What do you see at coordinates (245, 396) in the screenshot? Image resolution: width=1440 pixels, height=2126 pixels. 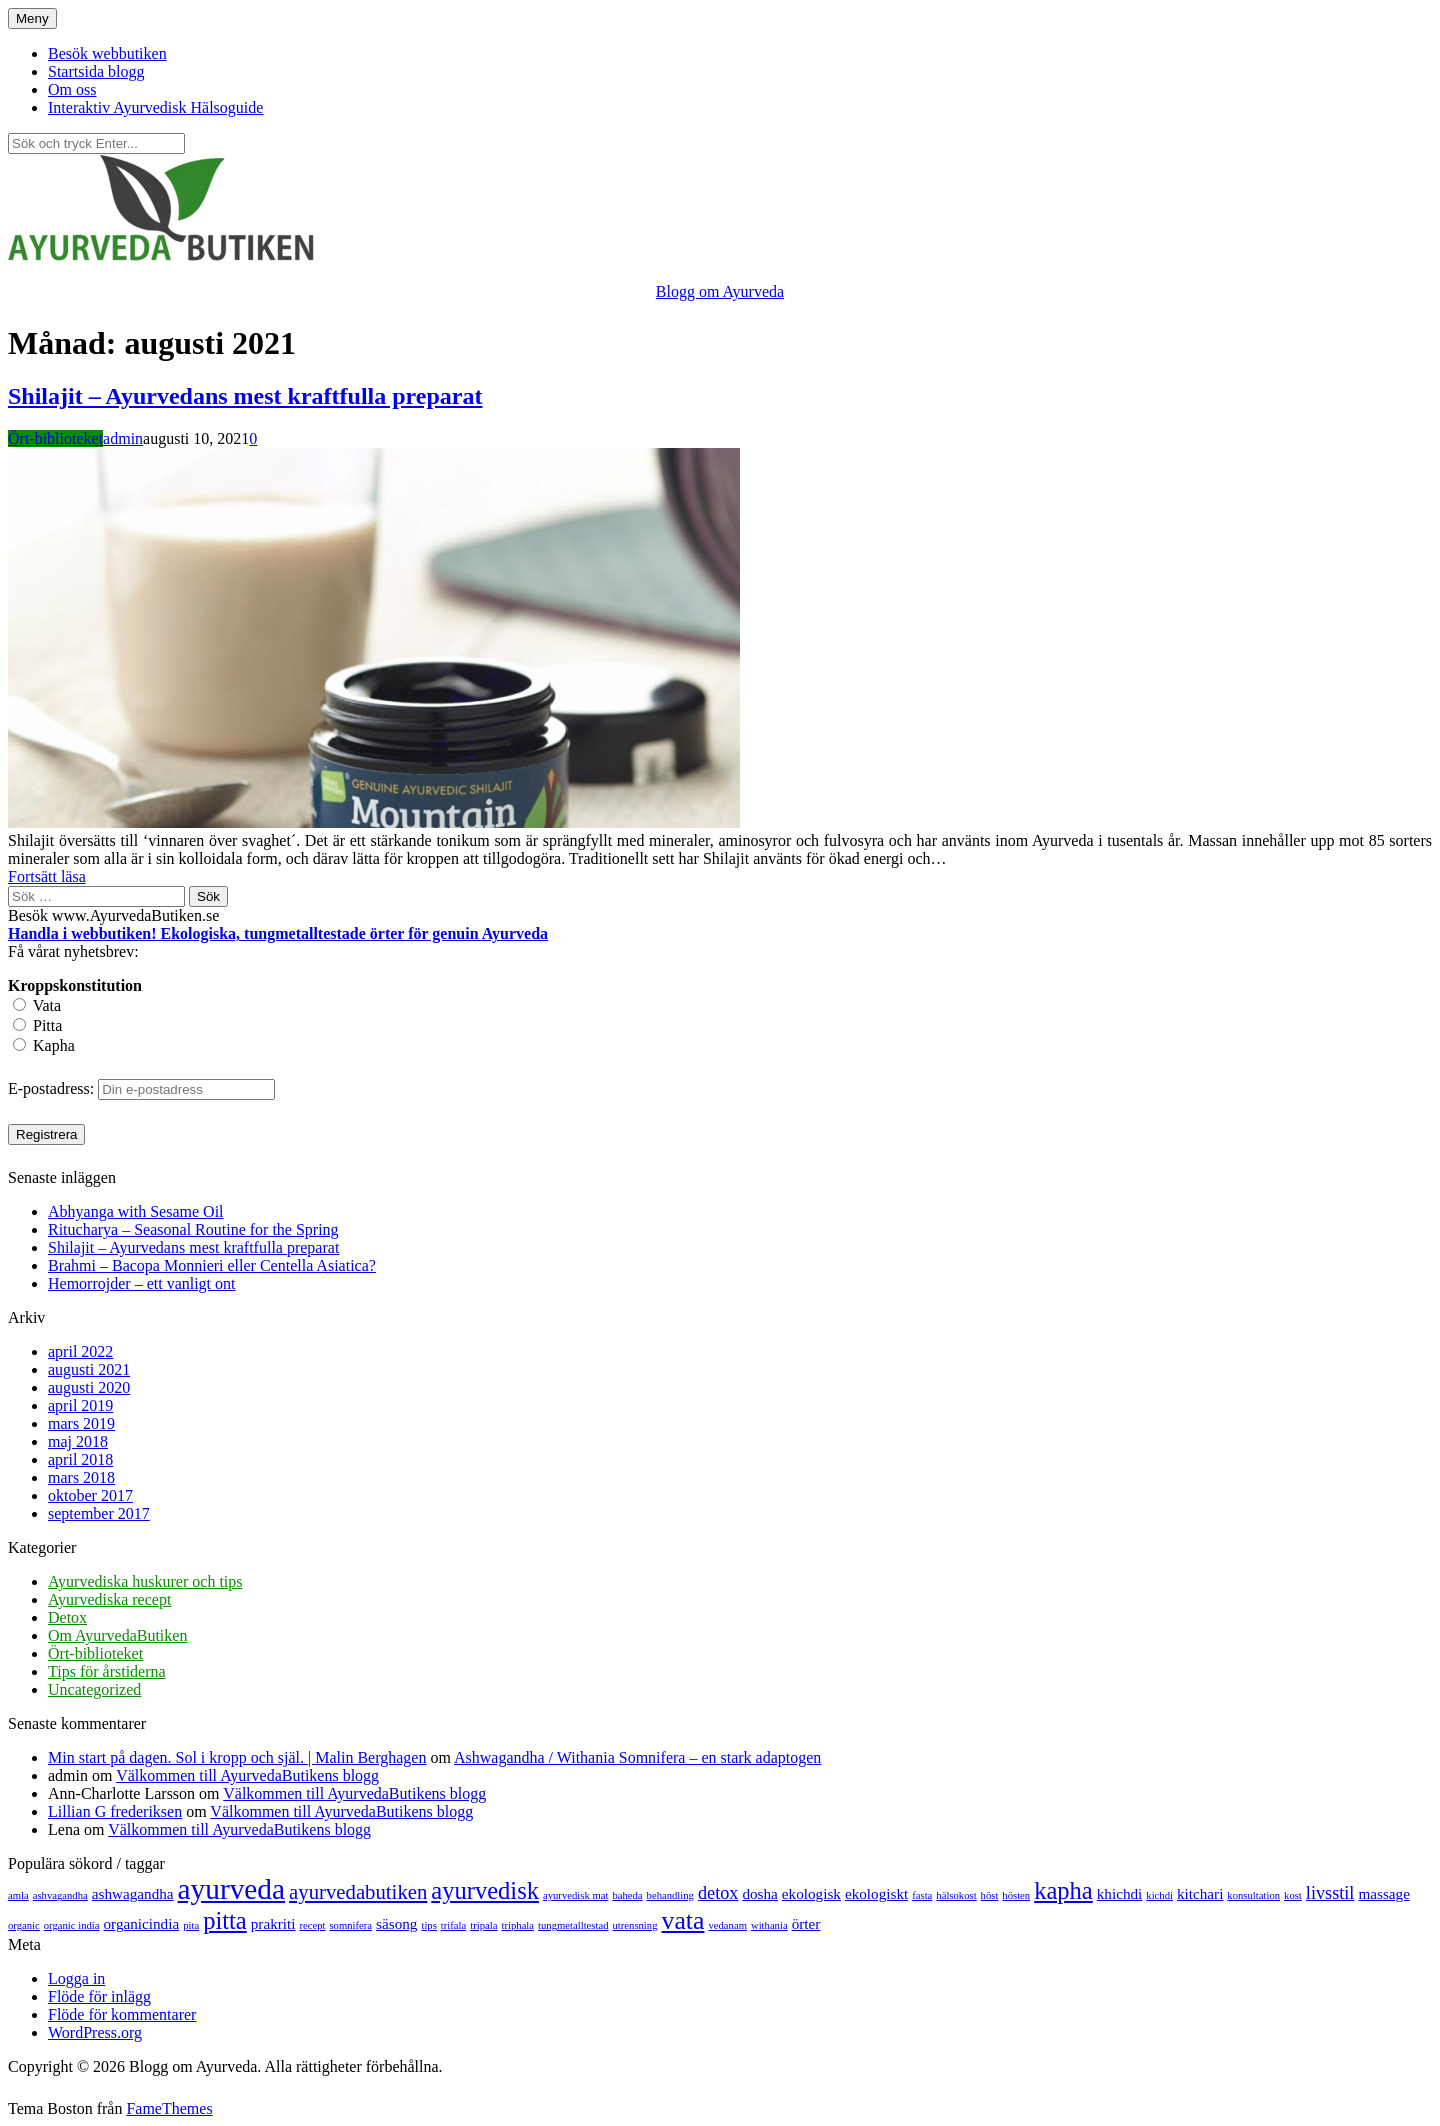 I see `Shilajit – Ayurvedans mest kraftfulla preparat` at bounding box center [245, 396].